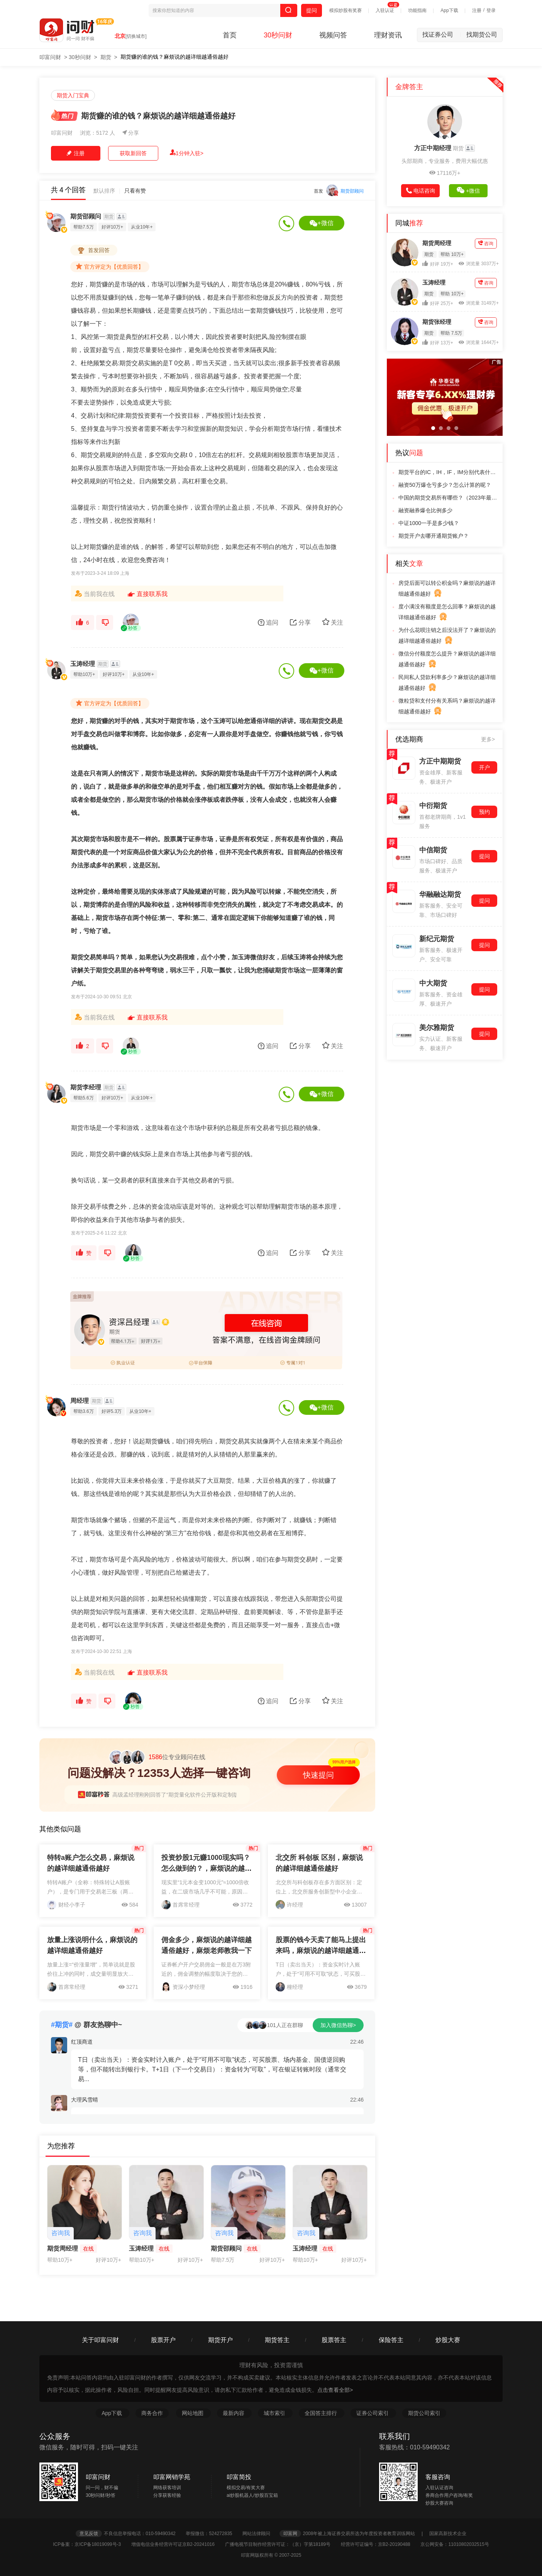 The height and width of the screenshot is (2576, 542). I want to click on 股票开户, so click(163, 2340).